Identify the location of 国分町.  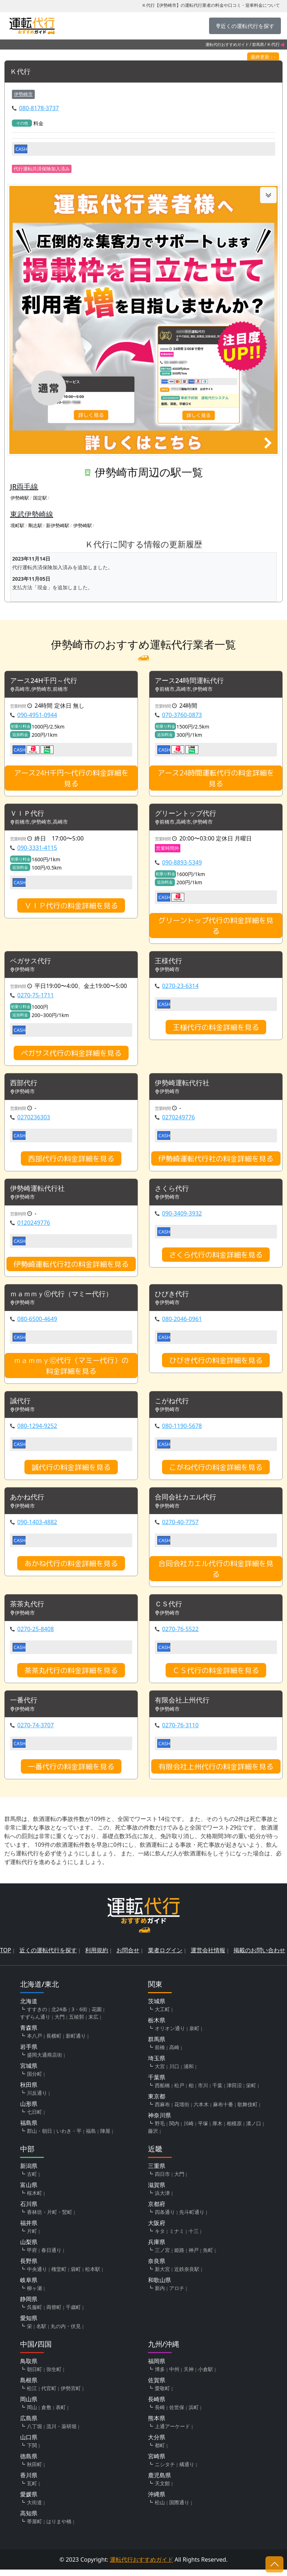
(34, 2080).